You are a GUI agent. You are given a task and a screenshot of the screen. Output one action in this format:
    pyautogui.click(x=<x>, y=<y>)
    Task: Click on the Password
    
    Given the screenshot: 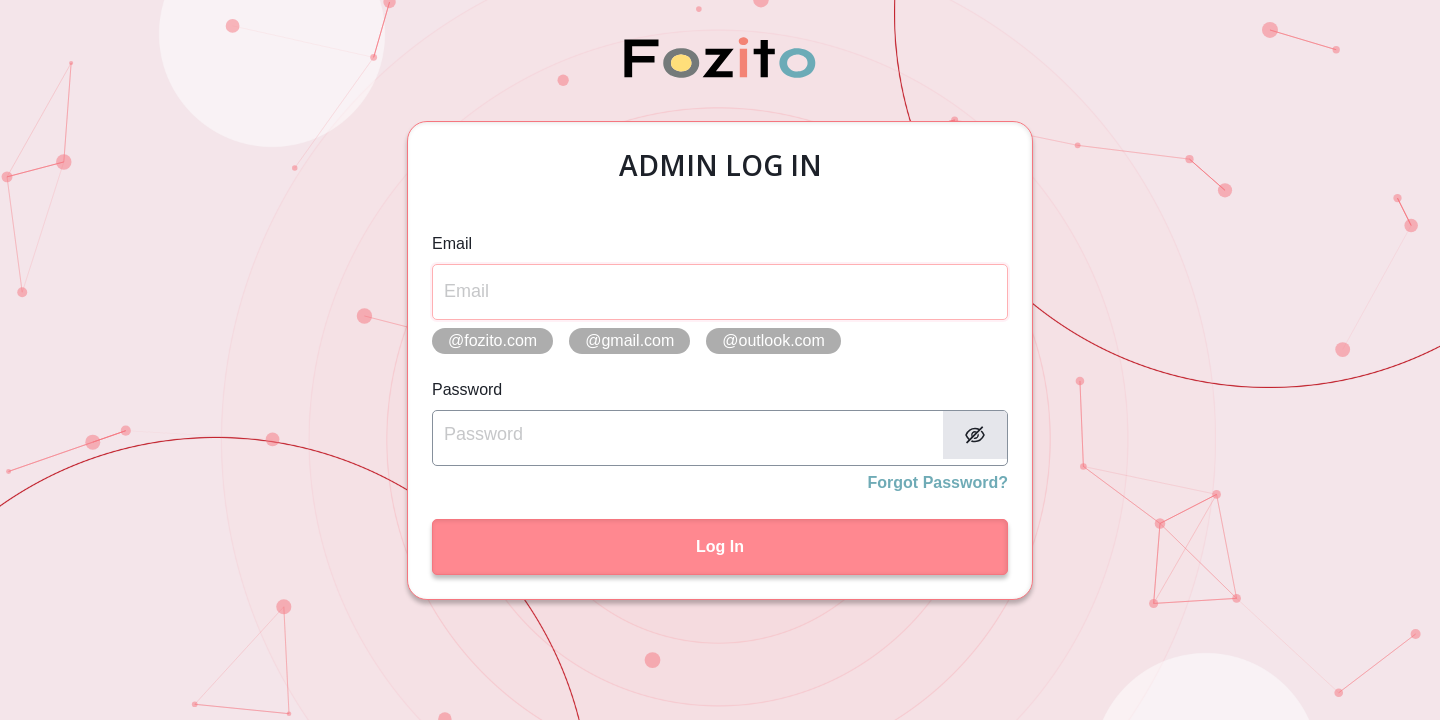 What is the action you would take?
    pyautogui.click(x=467, y=389)
    